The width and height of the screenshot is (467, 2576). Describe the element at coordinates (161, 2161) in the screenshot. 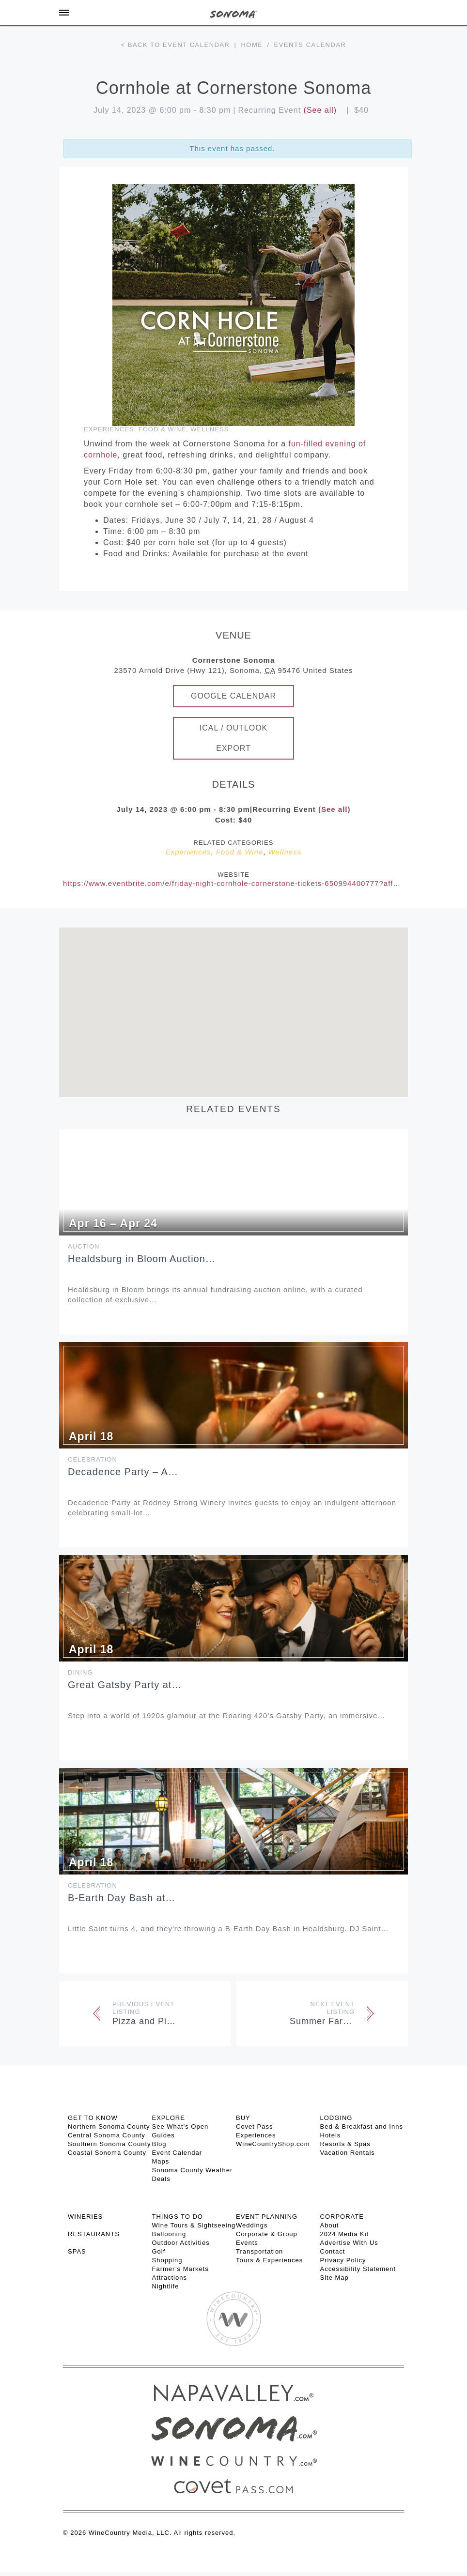

I see `Maps` at that location.